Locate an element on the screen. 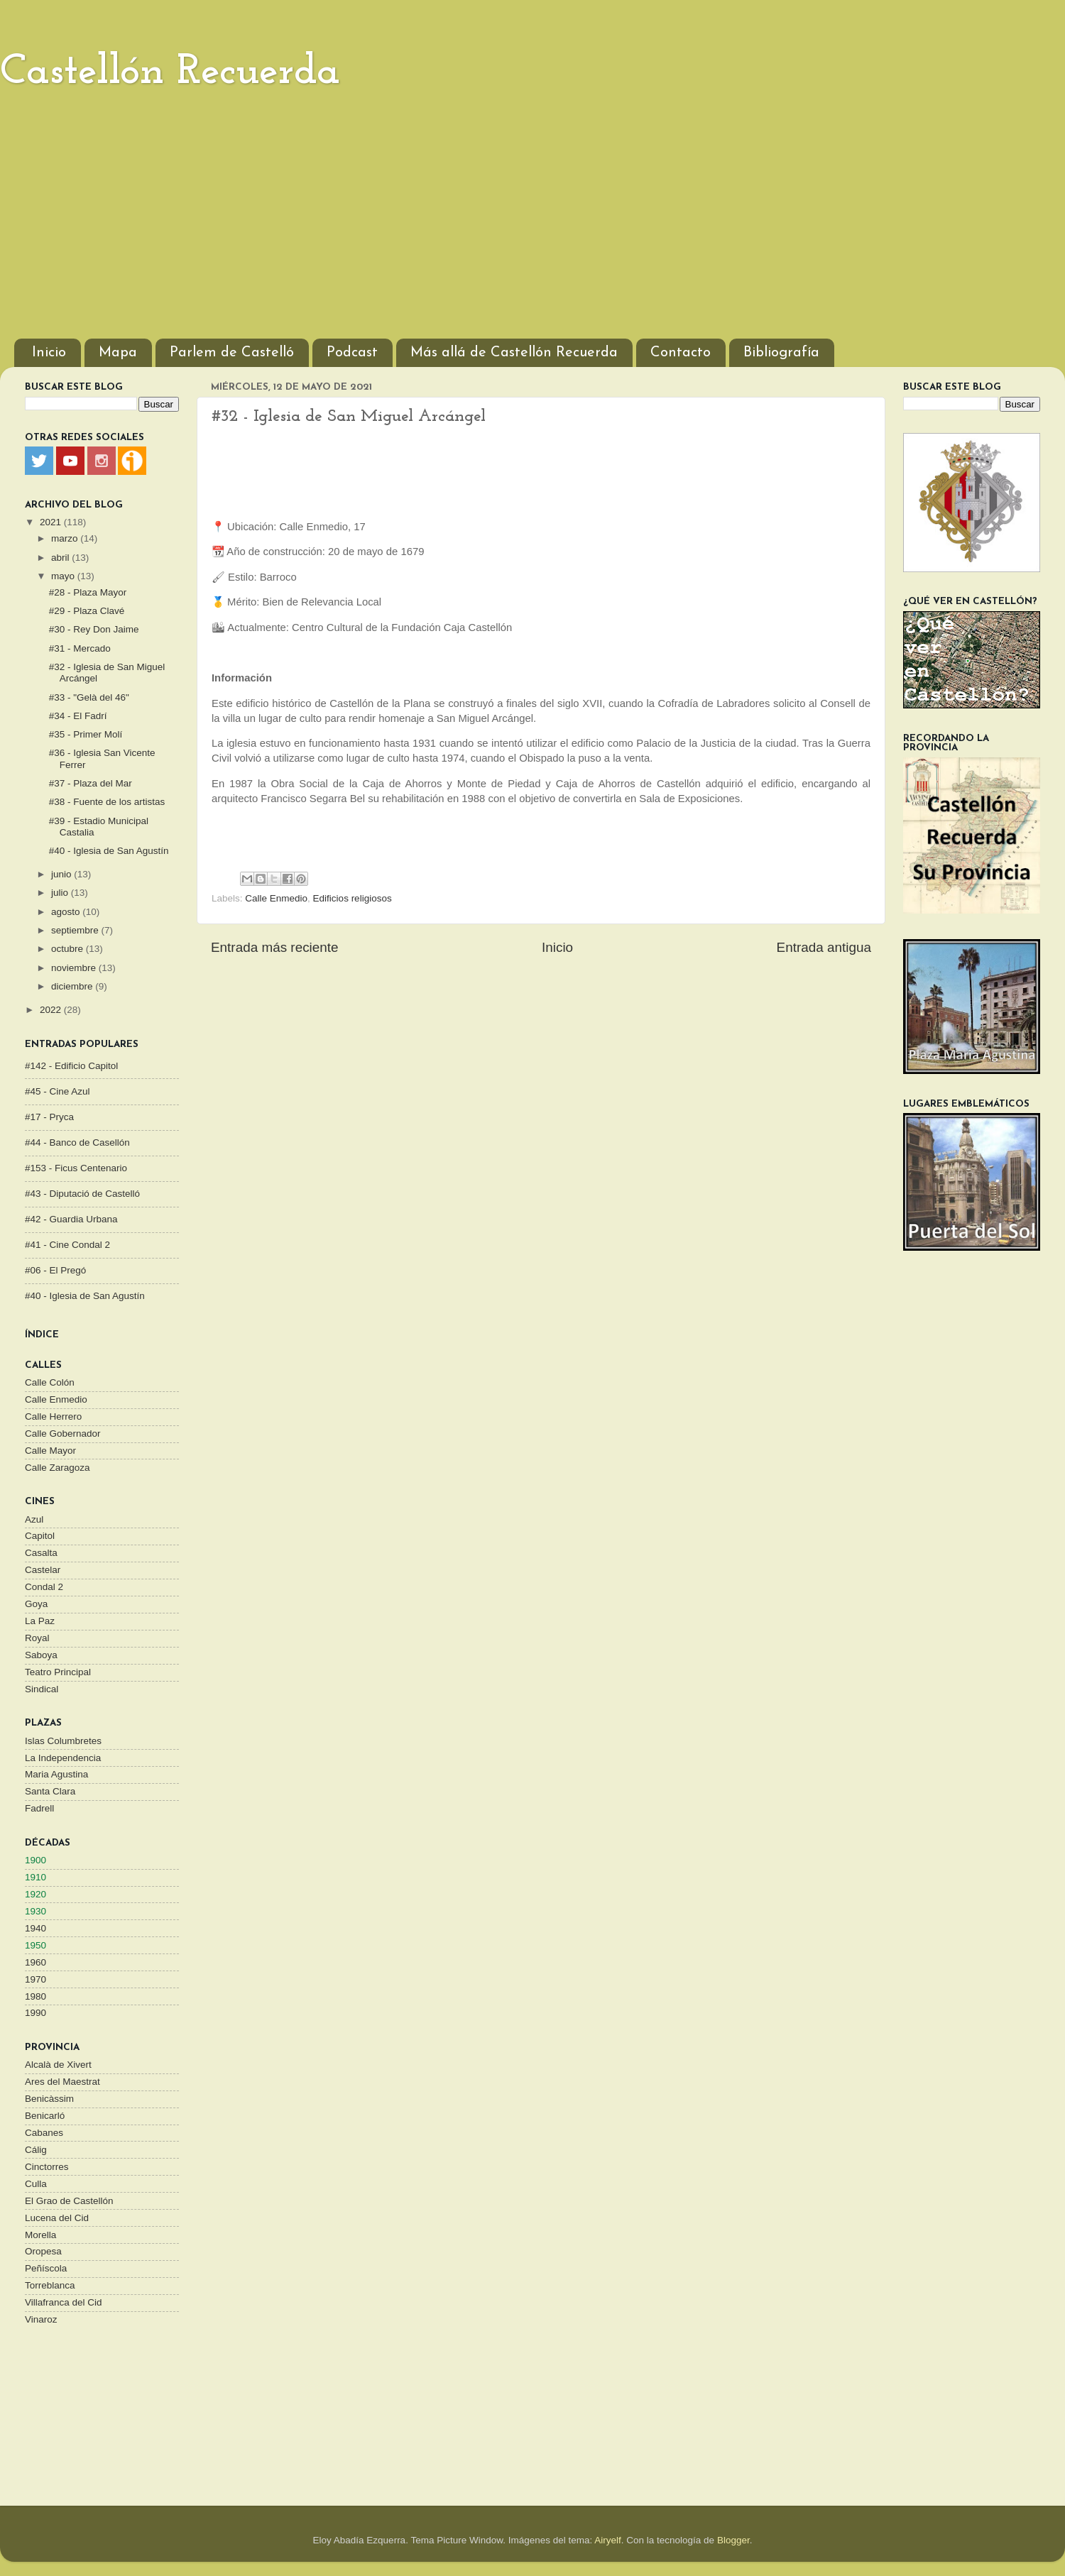 This screenshot has width=1065, height=2576. junio is located at coordinates (62, 874).